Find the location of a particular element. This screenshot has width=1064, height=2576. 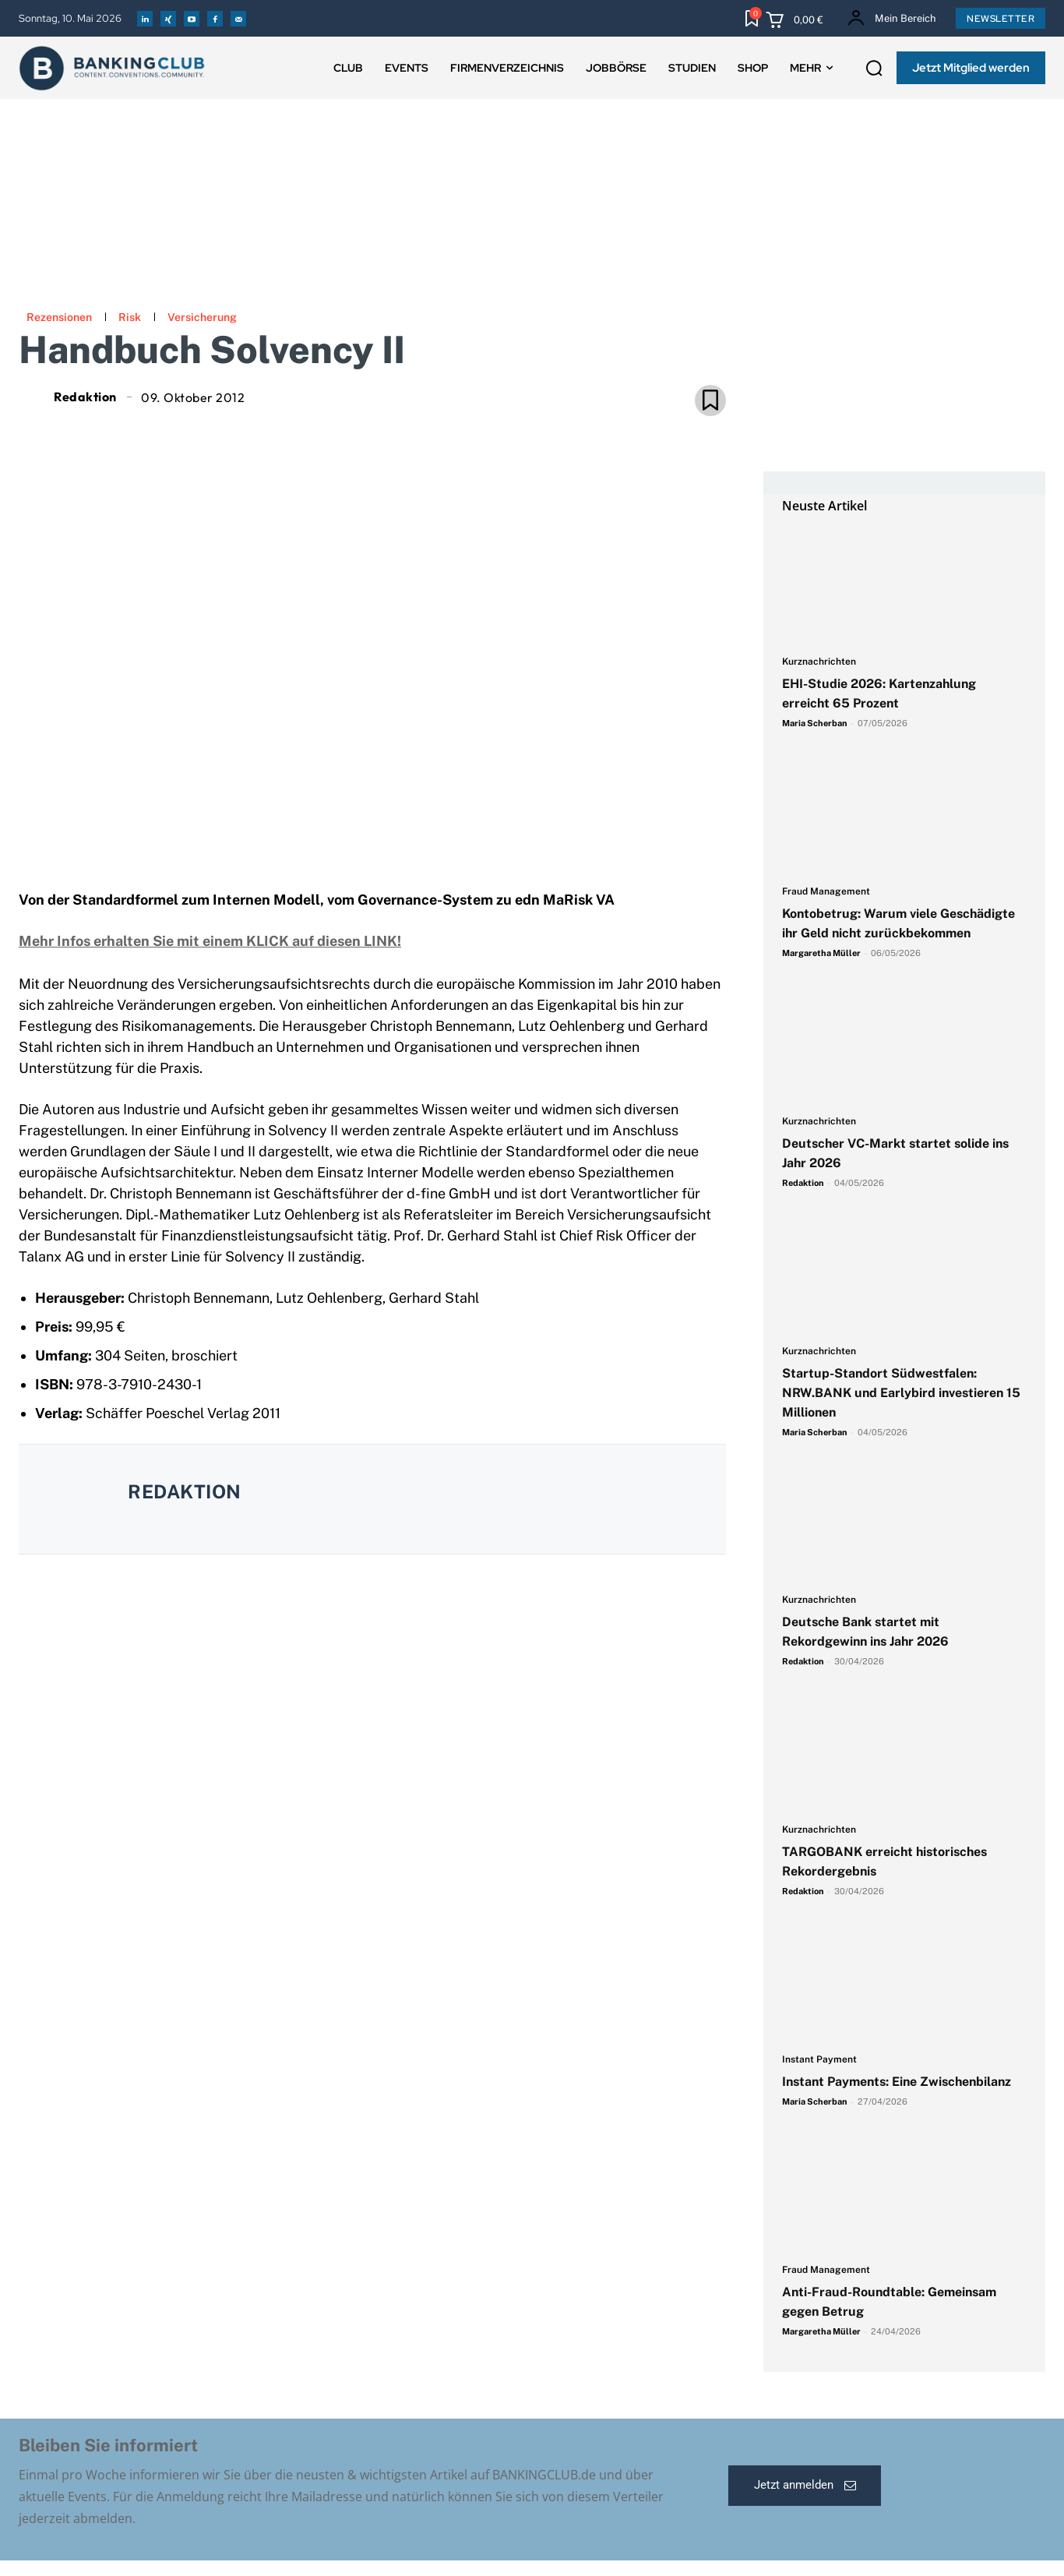

Kurznachrichten is located at coordinates (819, 662).